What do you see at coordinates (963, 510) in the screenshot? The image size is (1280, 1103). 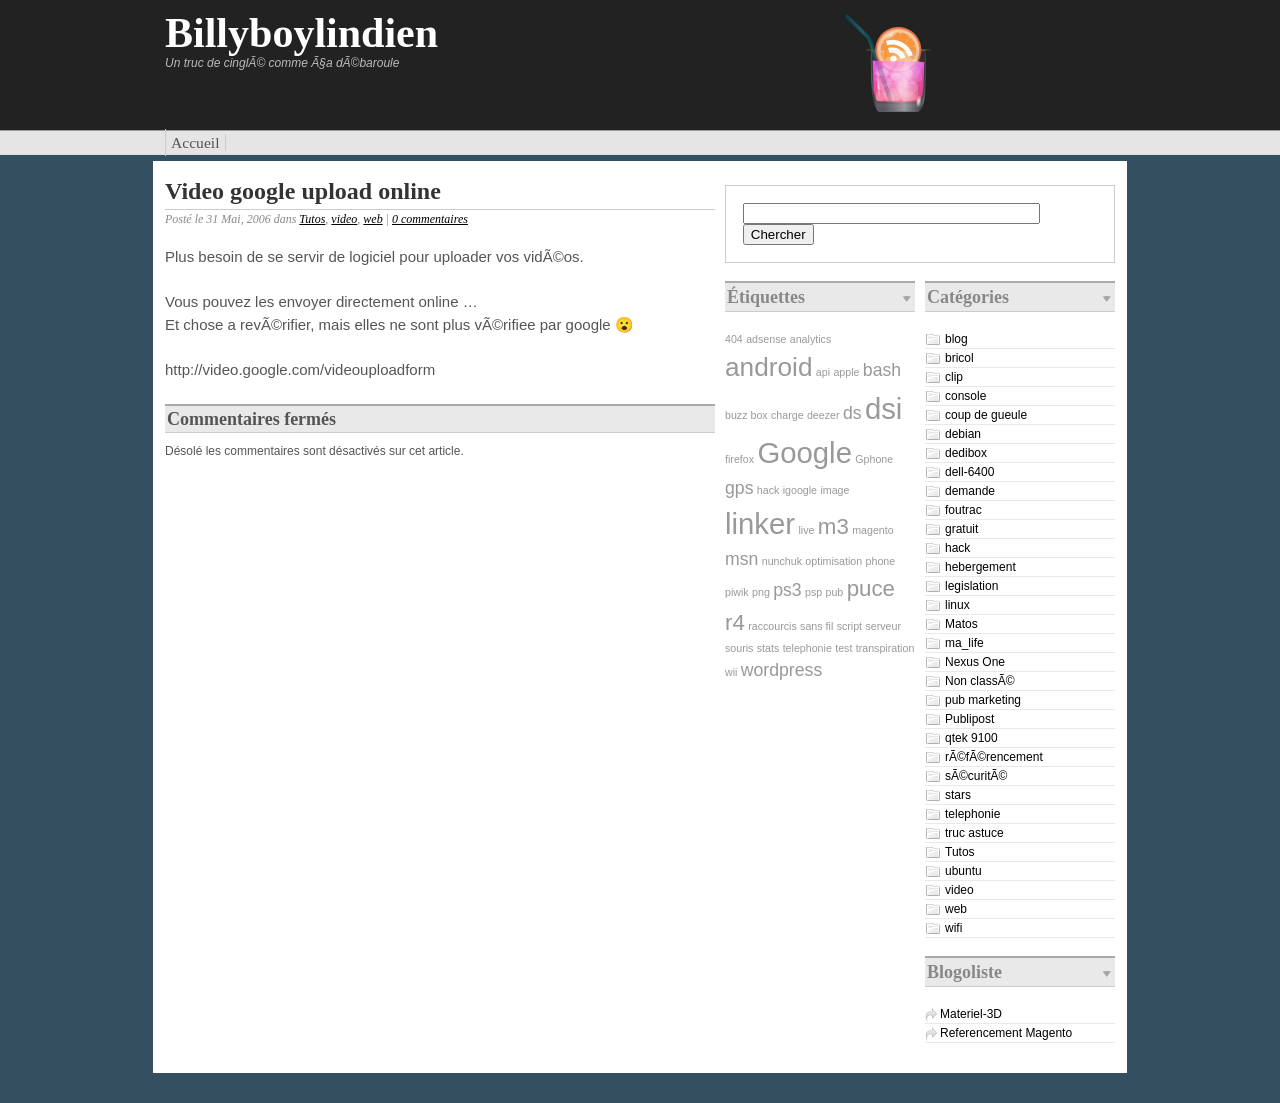 I see `foutrac` at bounding box center [963, 510].